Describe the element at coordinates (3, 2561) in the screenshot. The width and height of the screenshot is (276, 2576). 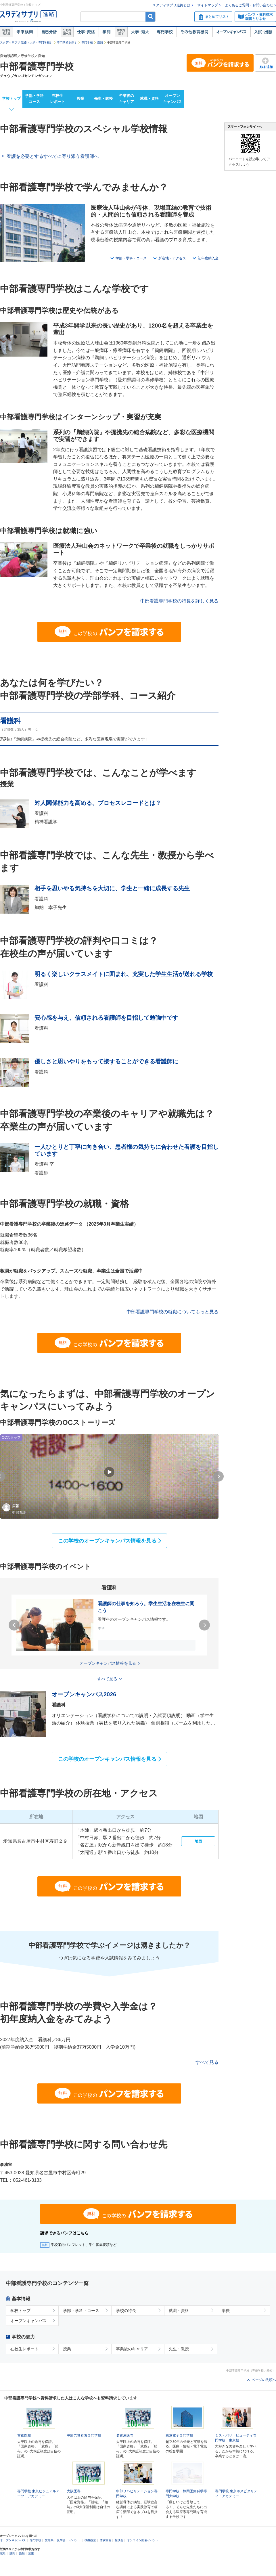
I see `岐阜` at that location.